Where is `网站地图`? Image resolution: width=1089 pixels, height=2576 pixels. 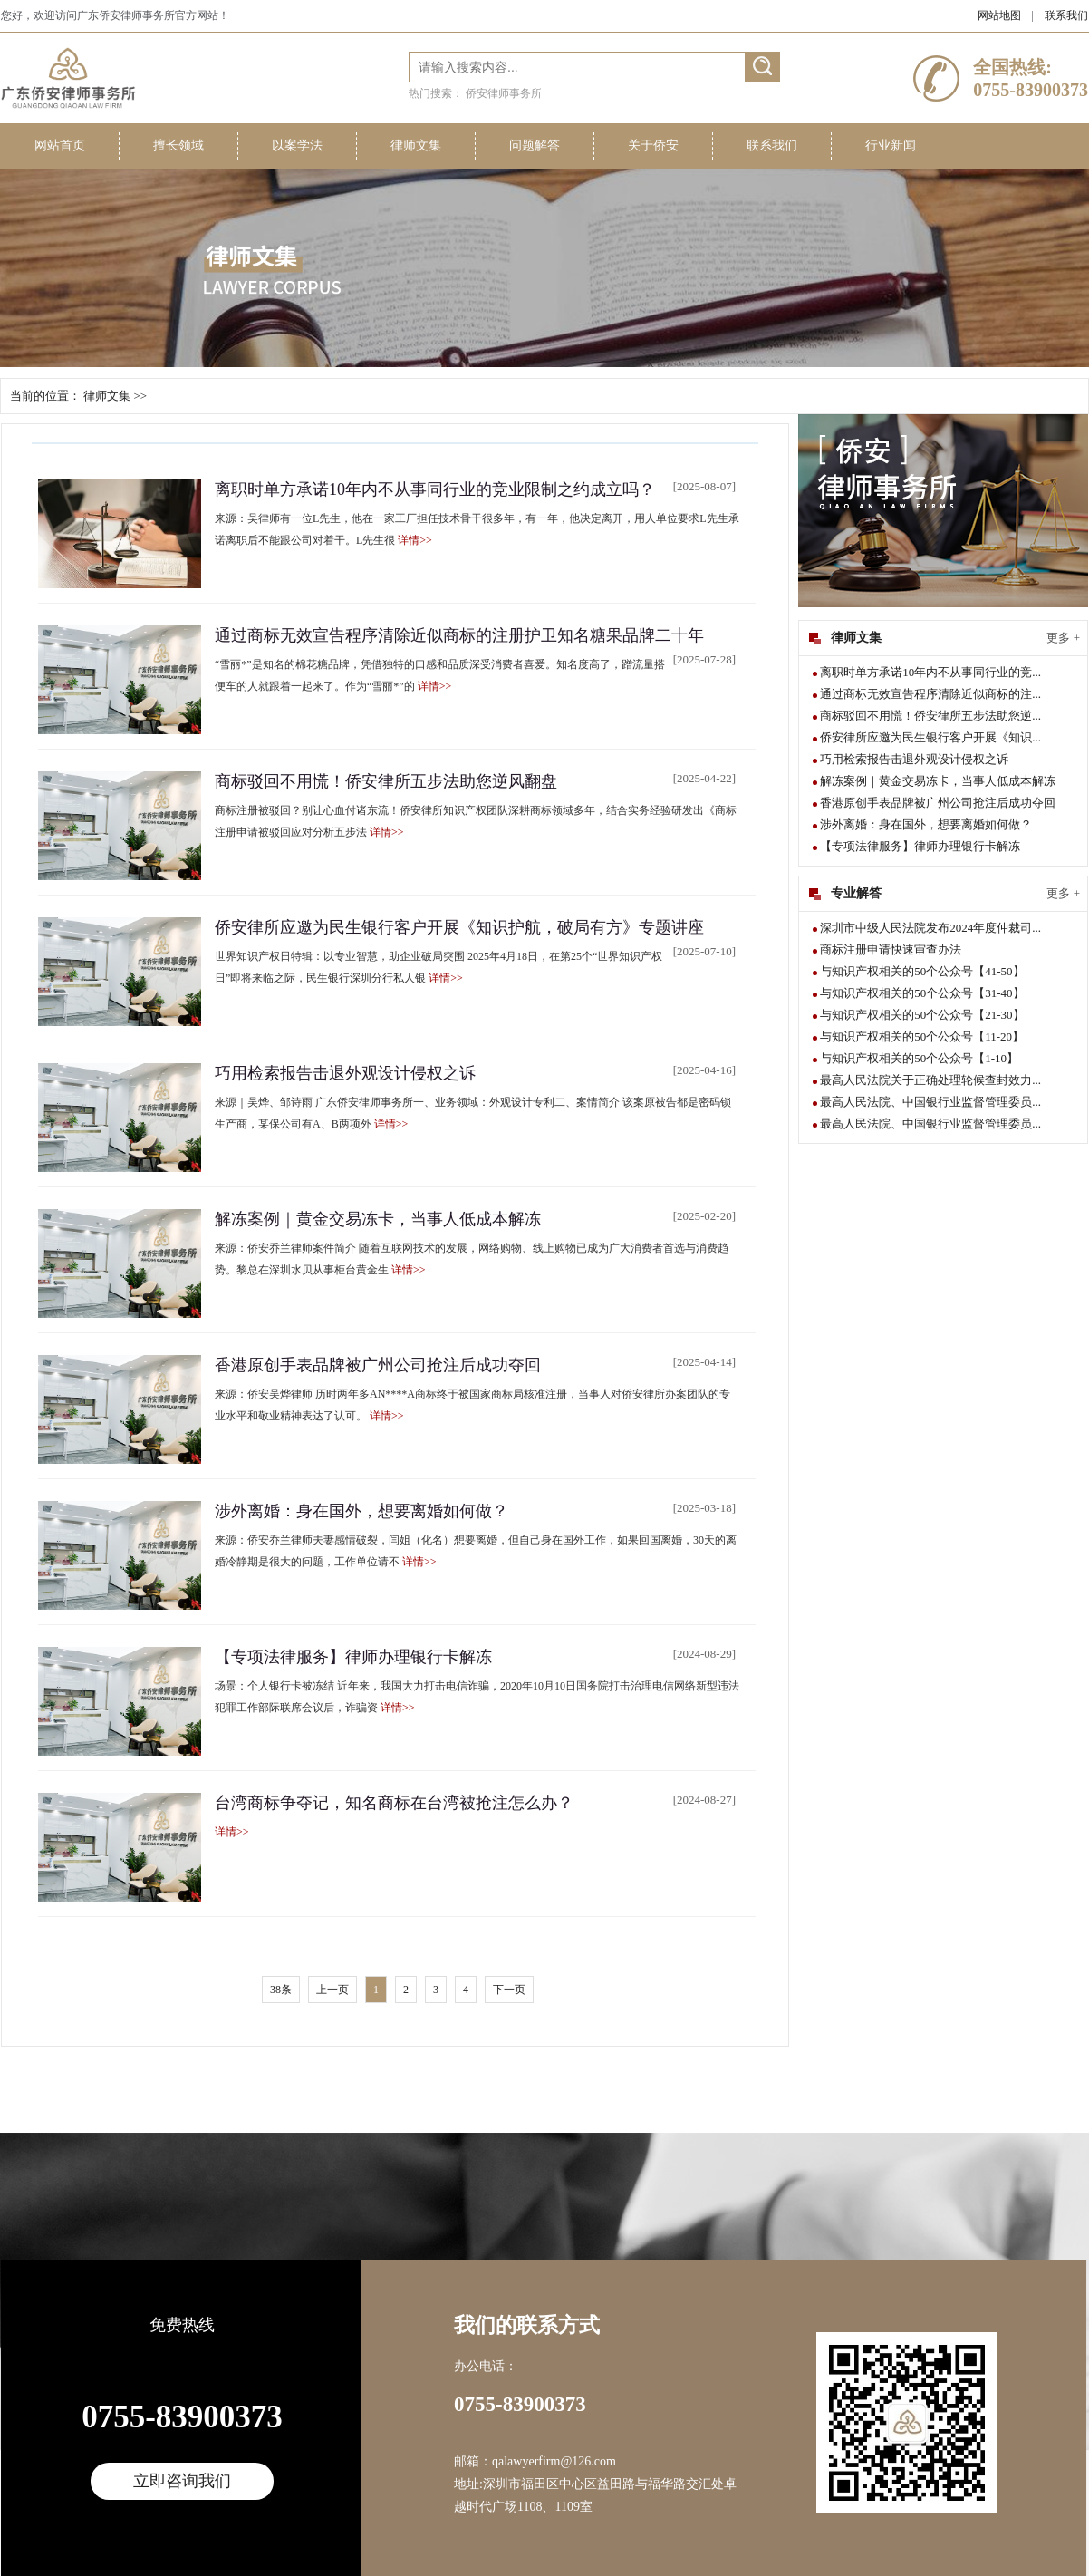
网站地图 is located at coordinates (999, 15).